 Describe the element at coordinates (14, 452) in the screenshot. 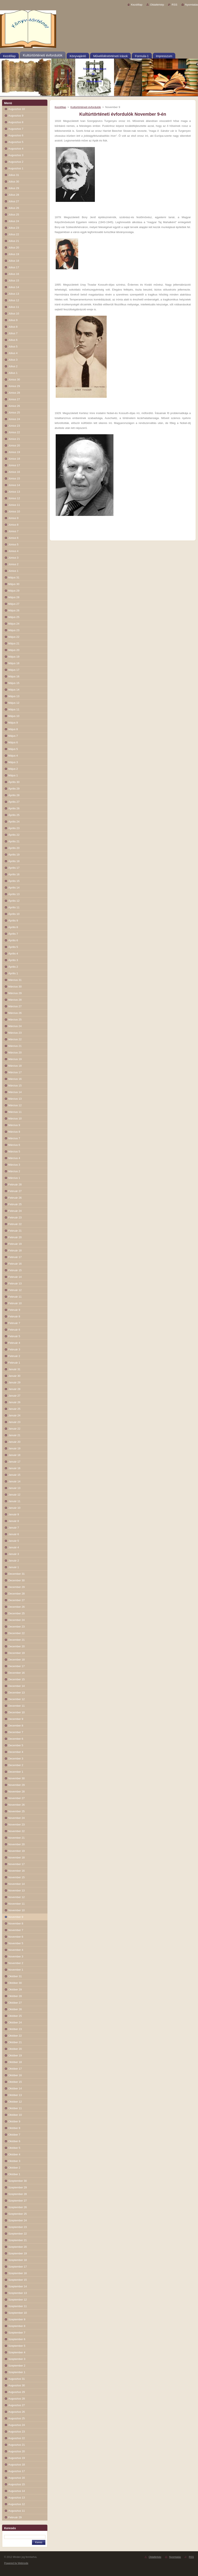

I see `Június 19` at that location.